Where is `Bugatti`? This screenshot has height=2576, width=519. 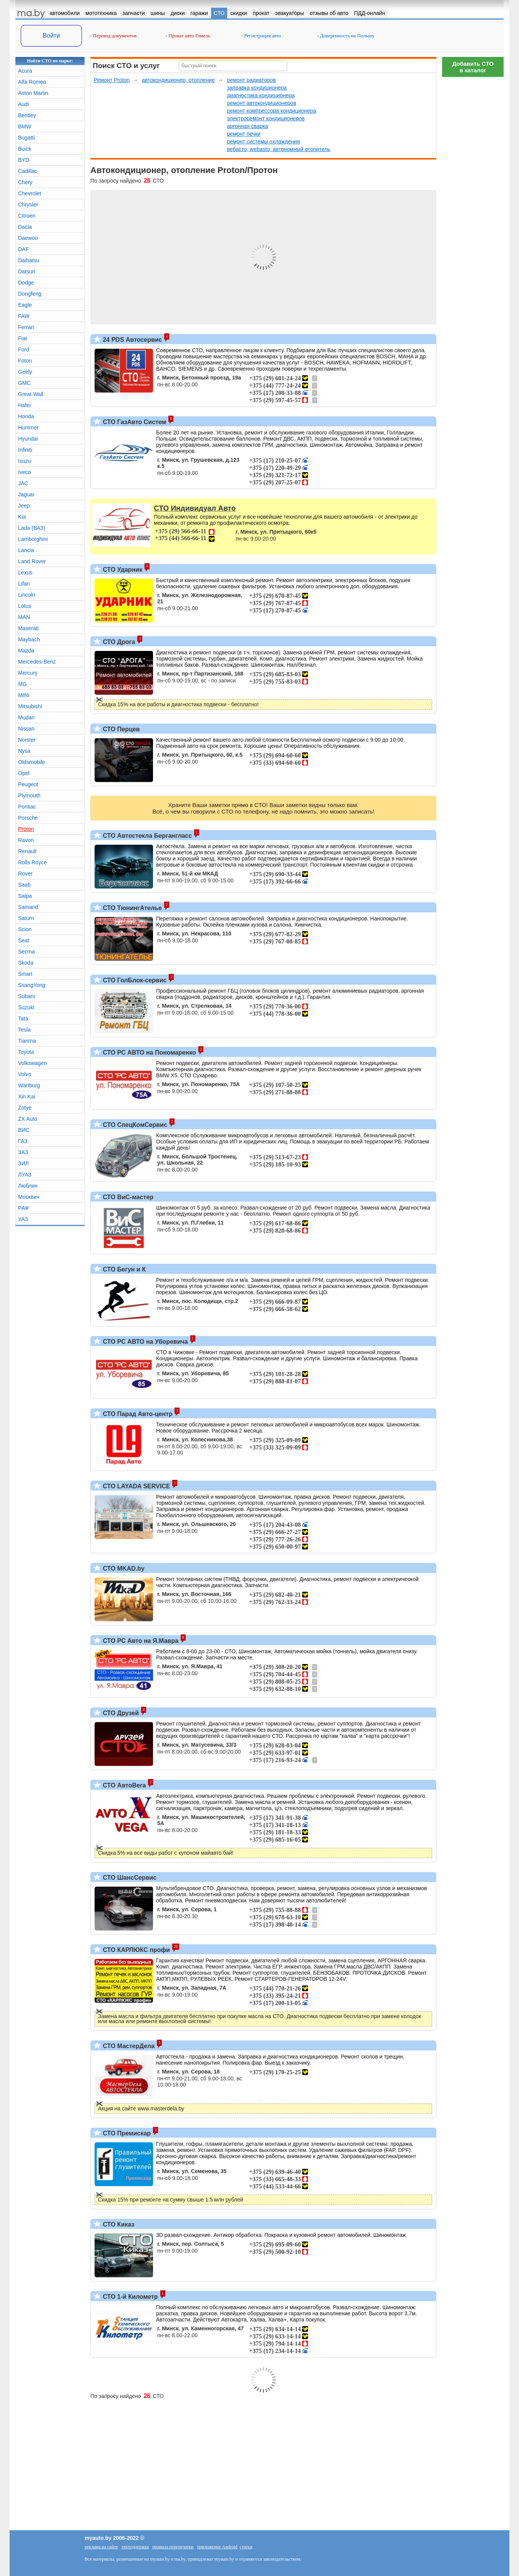 Bugatti is located at coordinates (26, 138).